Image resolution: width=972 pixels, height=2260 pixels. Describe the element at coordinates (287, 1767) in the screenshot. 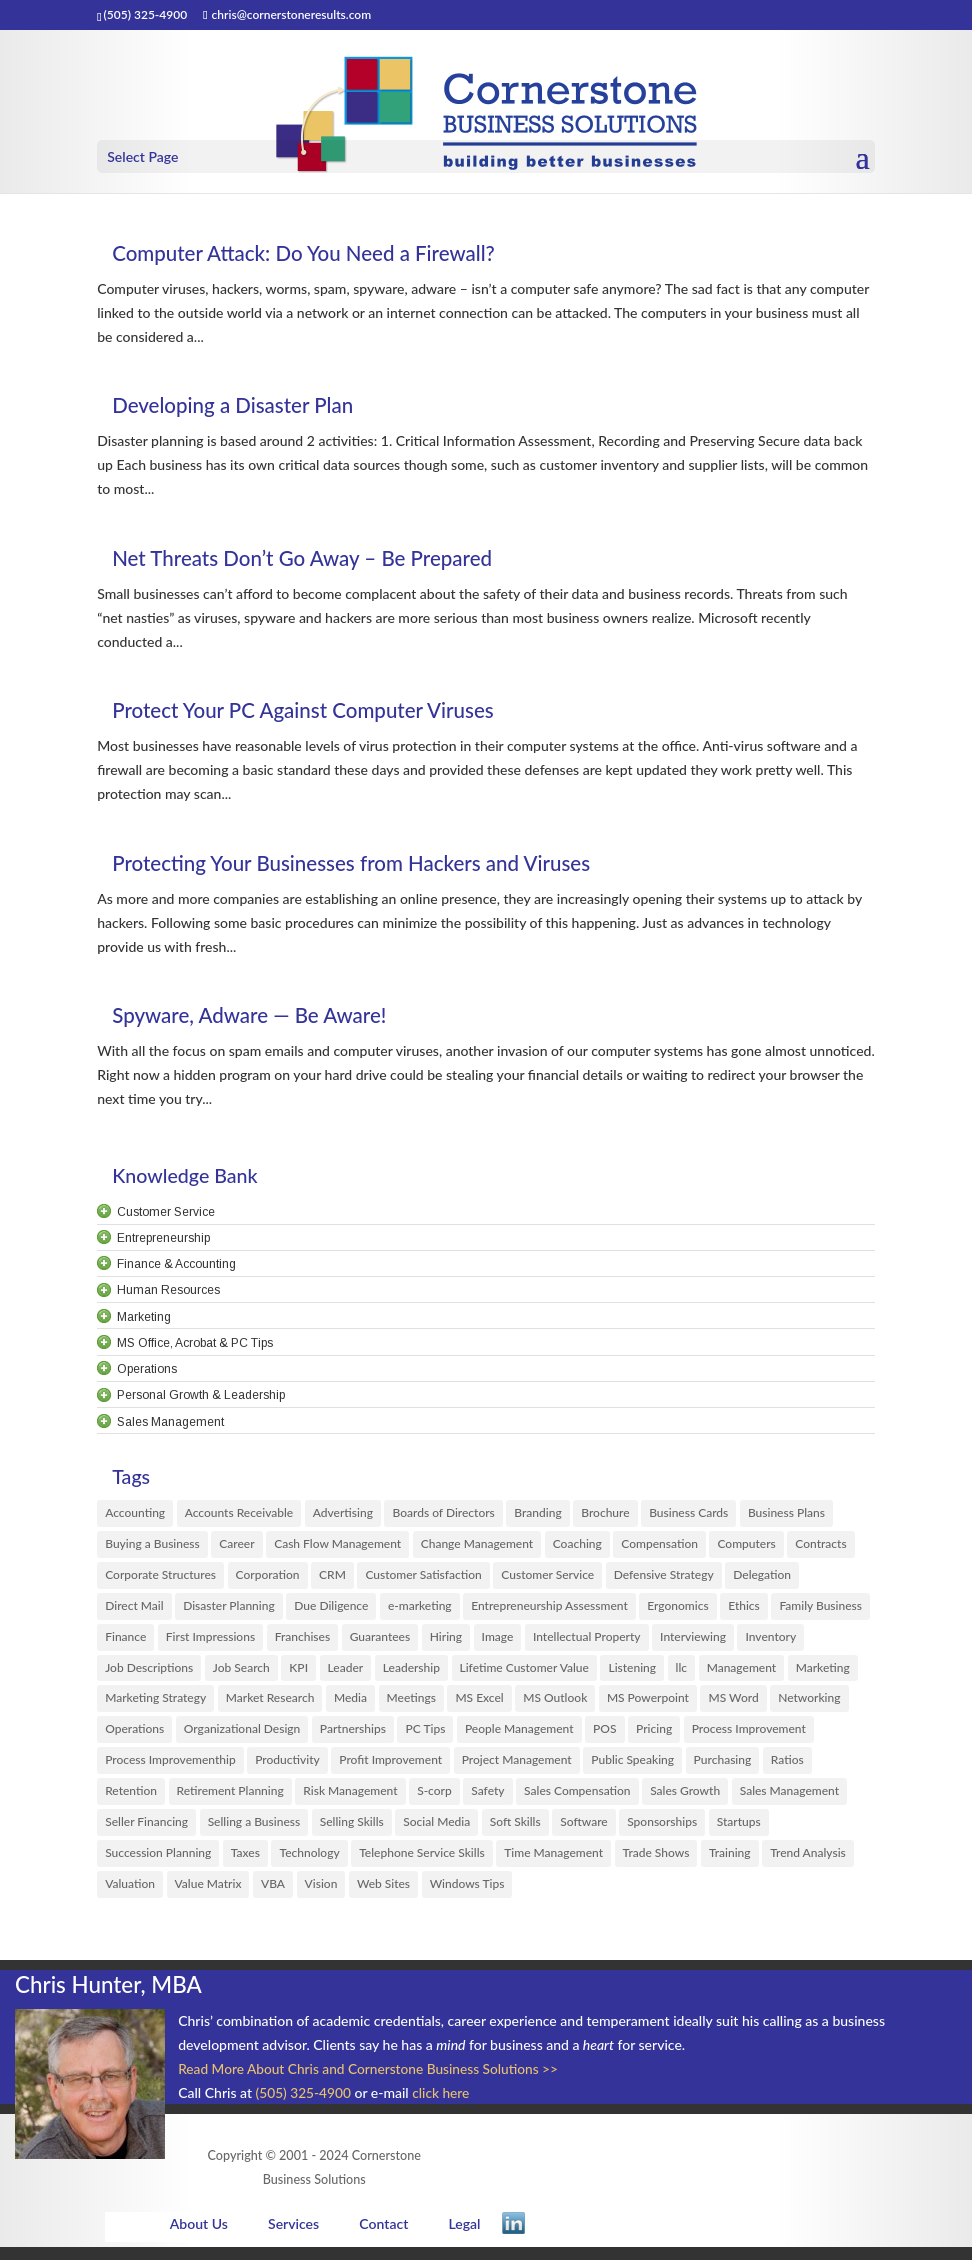

I see `Productivity [Productivity (10 items)]` at that location.